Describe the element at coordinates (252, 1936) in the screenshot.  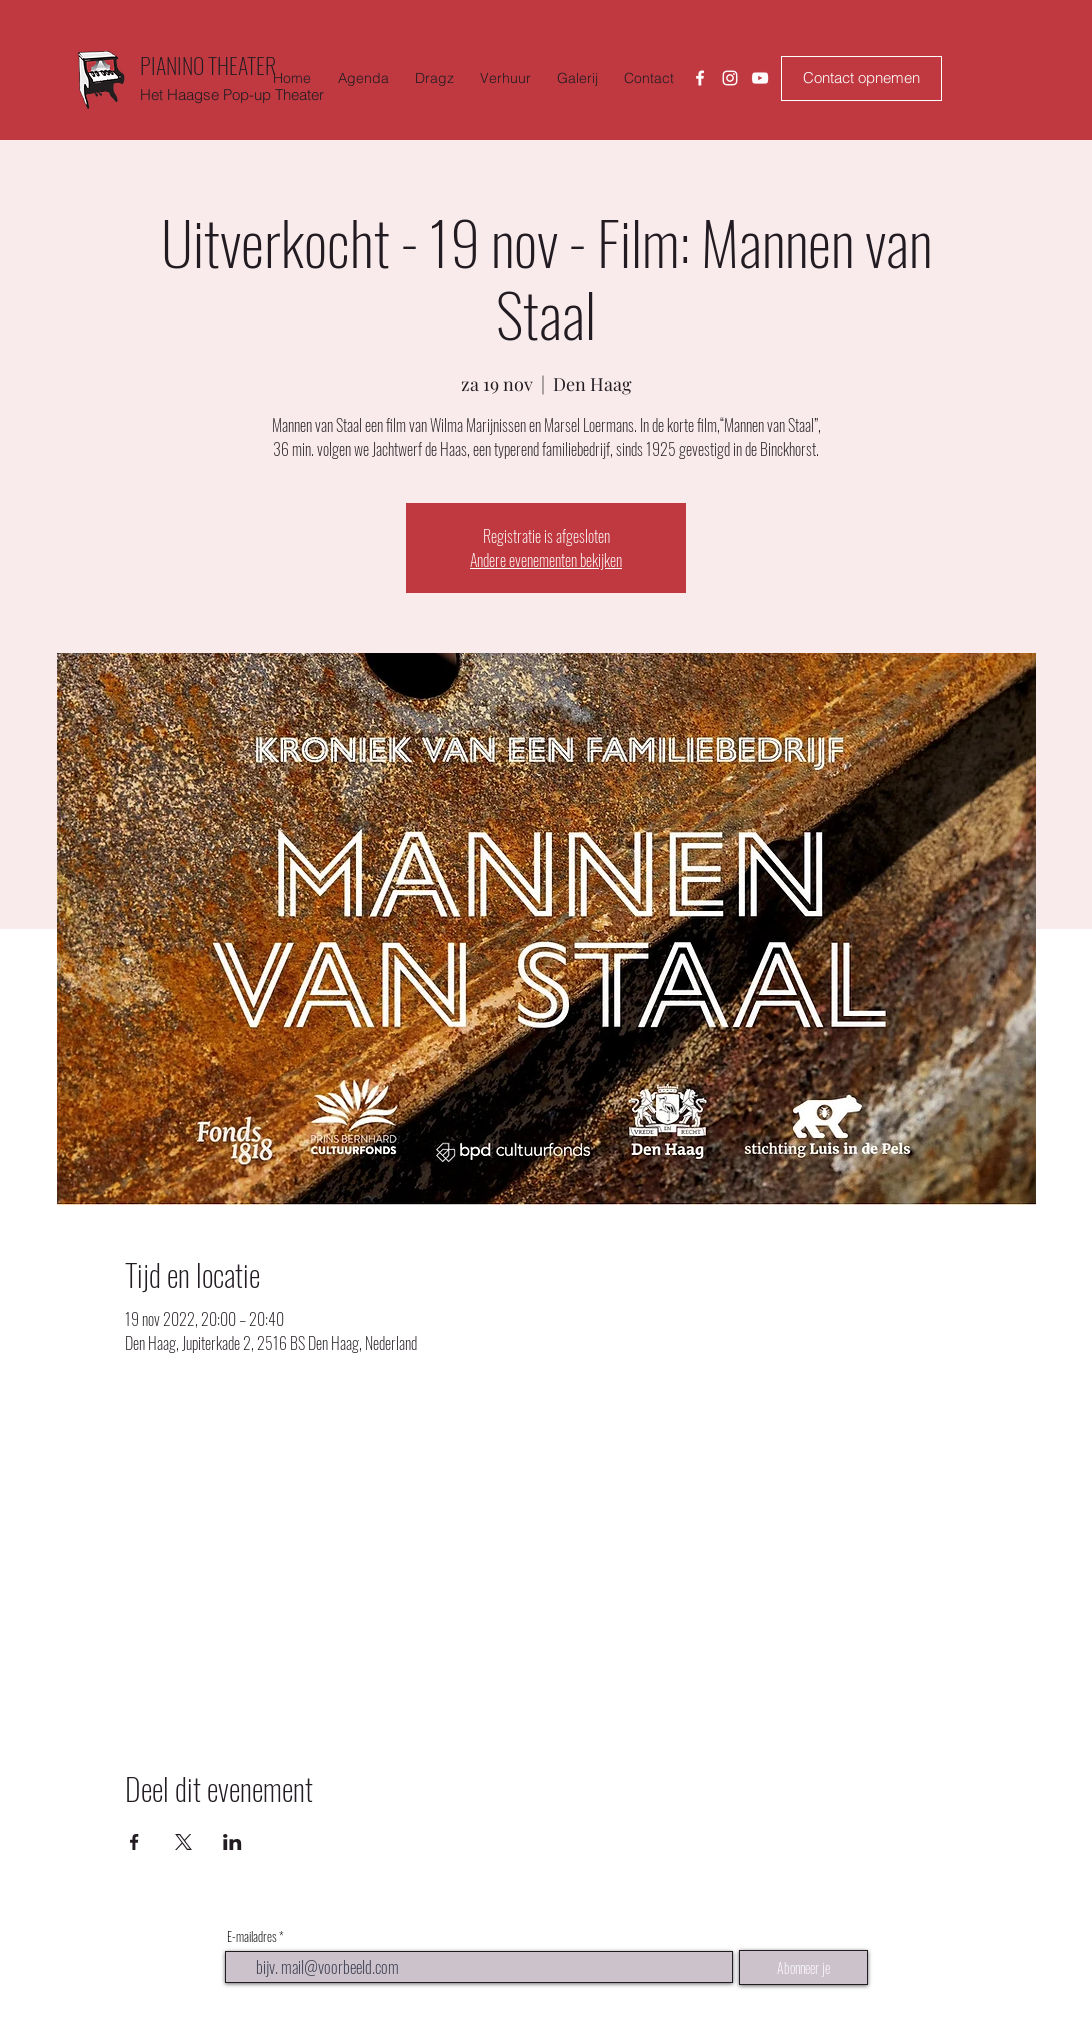
I see `E-mailadres` at that location.